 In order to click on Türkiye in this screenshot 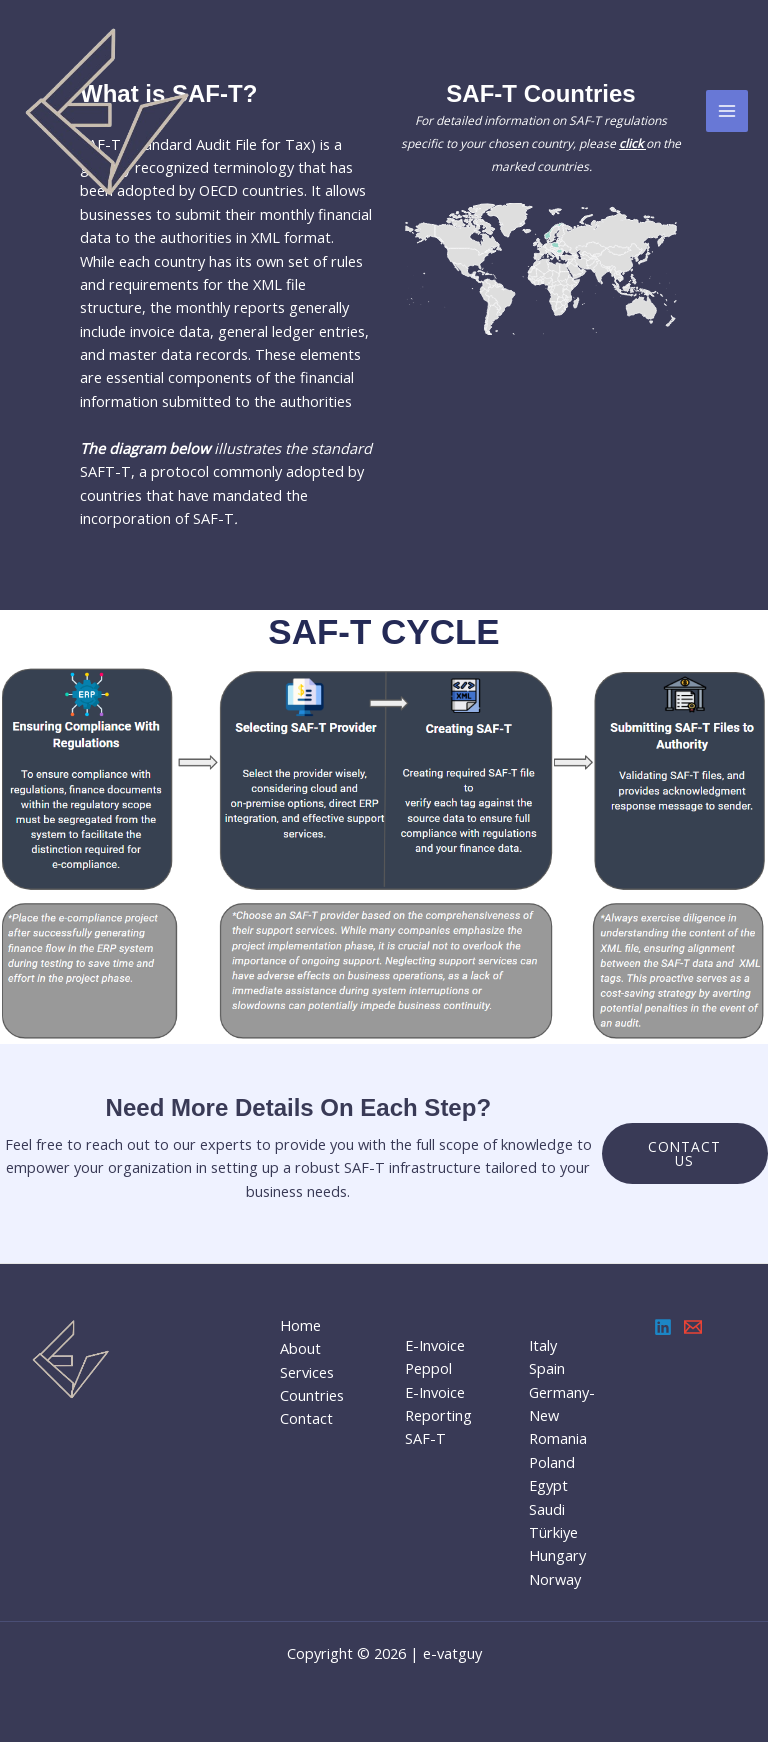, I will do `click(553, 1532)`.